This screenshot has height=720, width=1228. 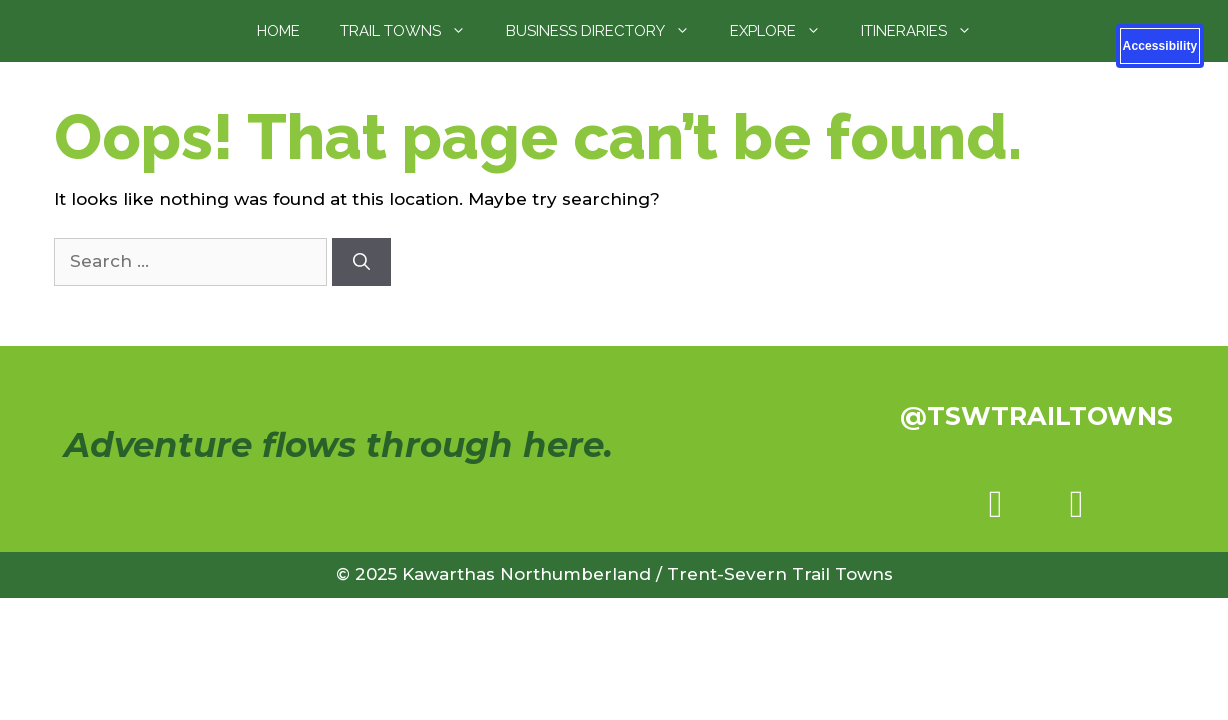 I want to click on Explore, so click(x=785, y=31).